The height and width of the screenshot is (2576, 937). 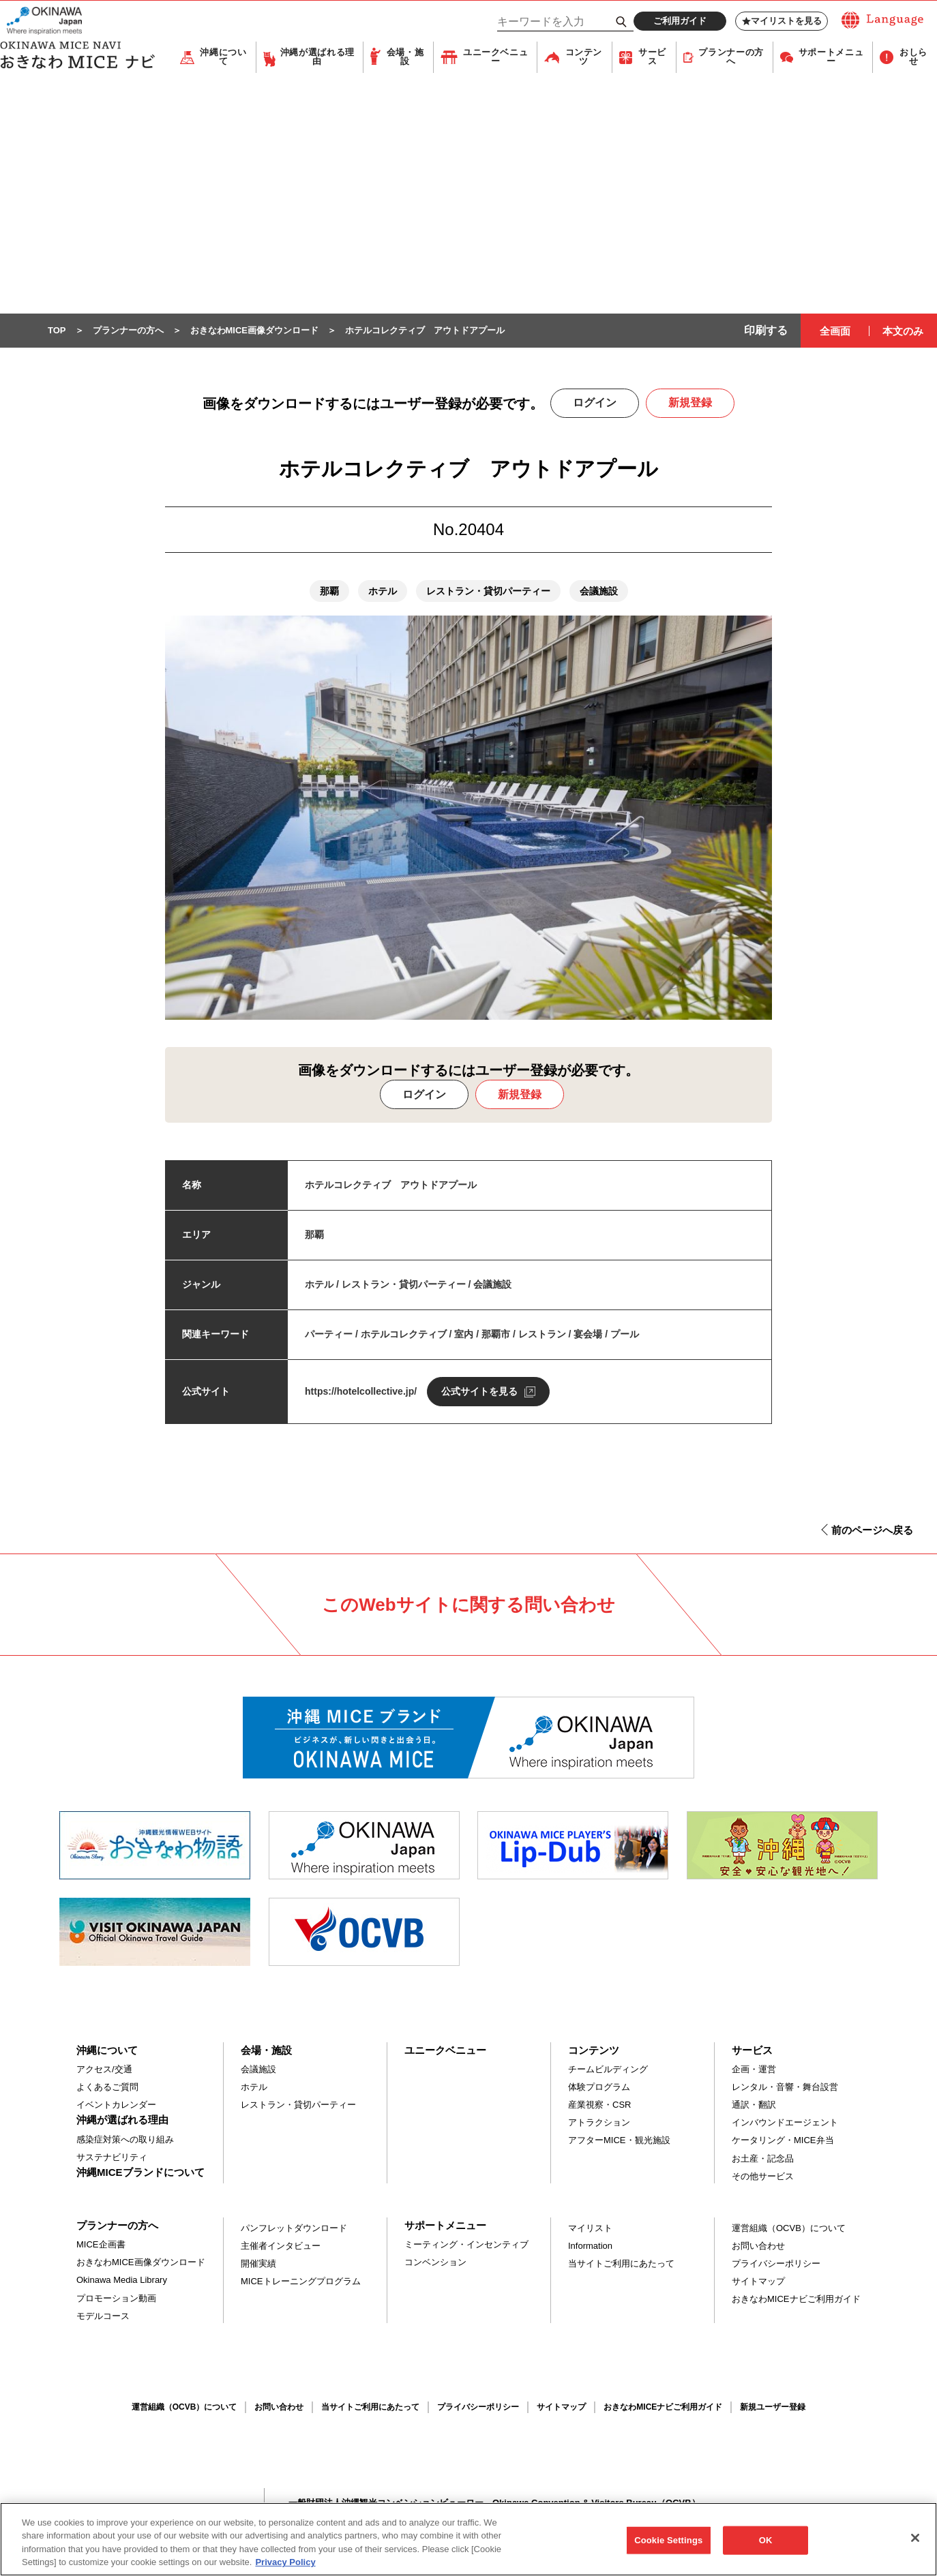 What do you see at coordinates (405, 57) in the screenshot?
I see `会場・施設` at bounding box center [405, 57].